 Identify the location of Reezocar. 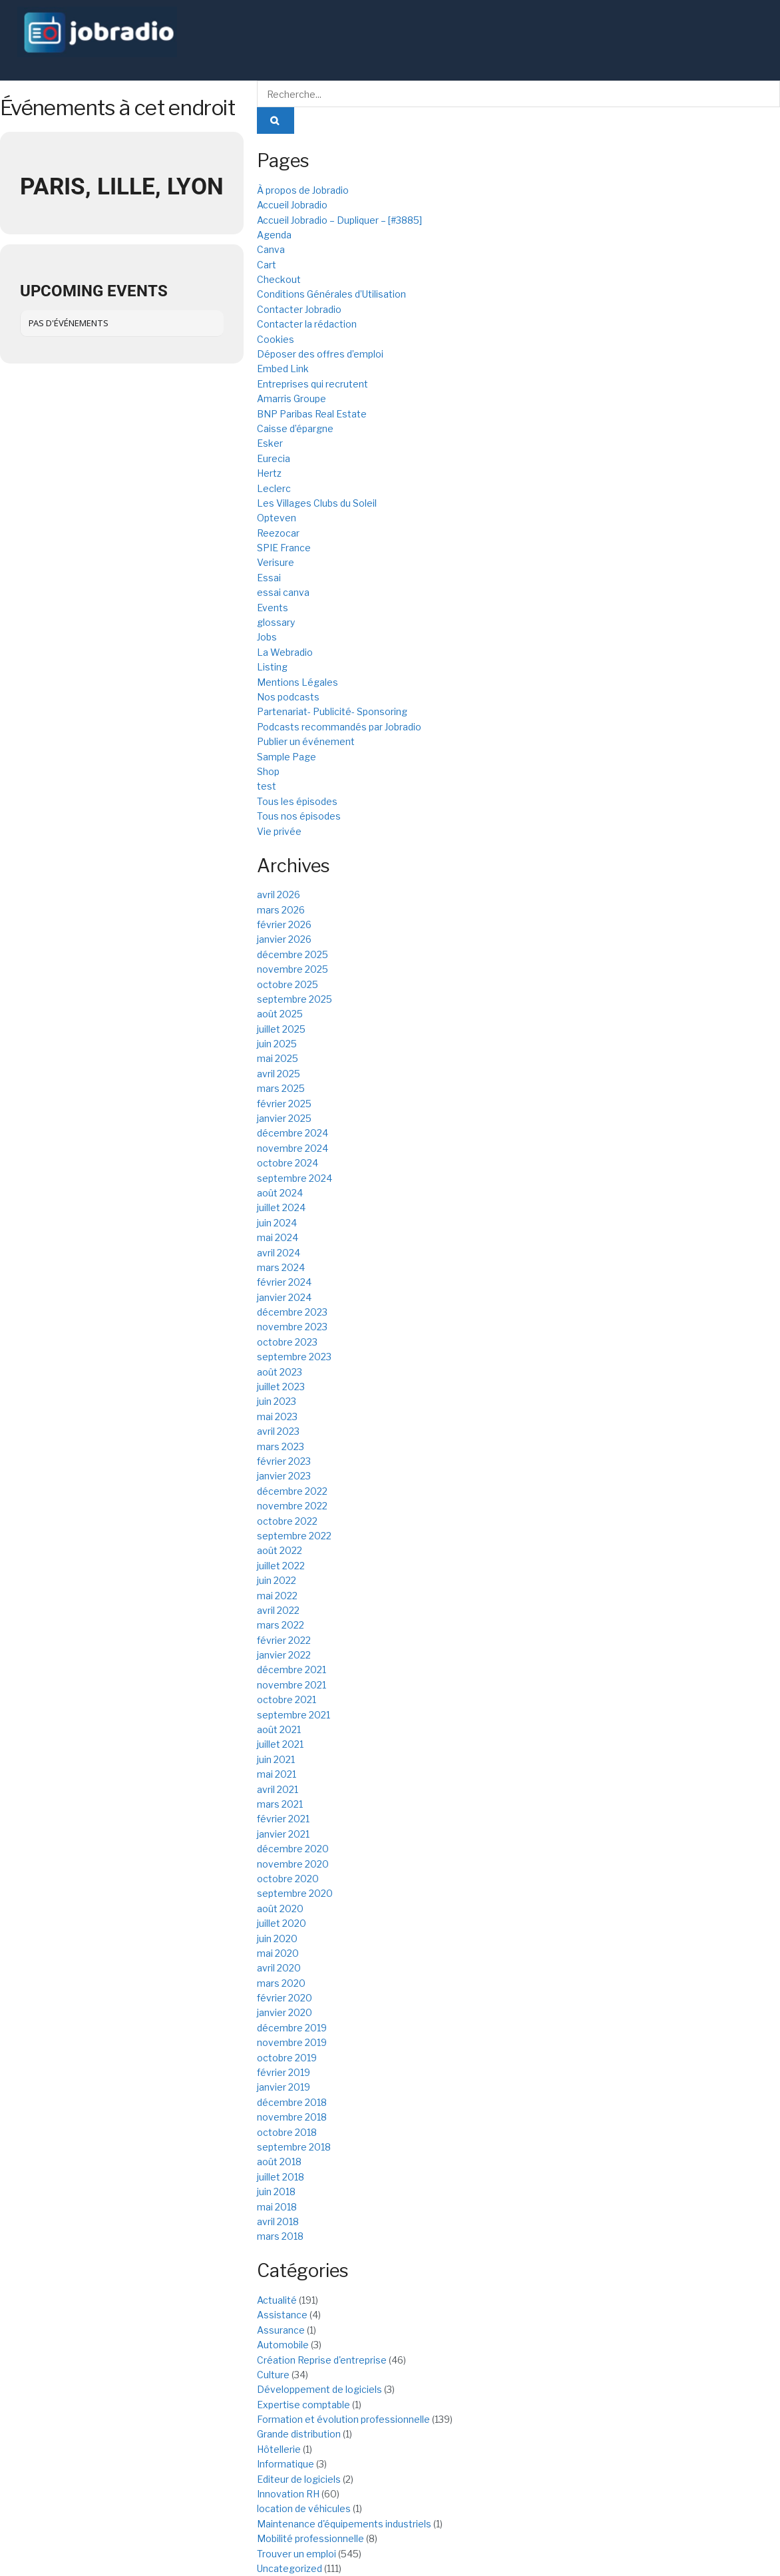
(278, 533).